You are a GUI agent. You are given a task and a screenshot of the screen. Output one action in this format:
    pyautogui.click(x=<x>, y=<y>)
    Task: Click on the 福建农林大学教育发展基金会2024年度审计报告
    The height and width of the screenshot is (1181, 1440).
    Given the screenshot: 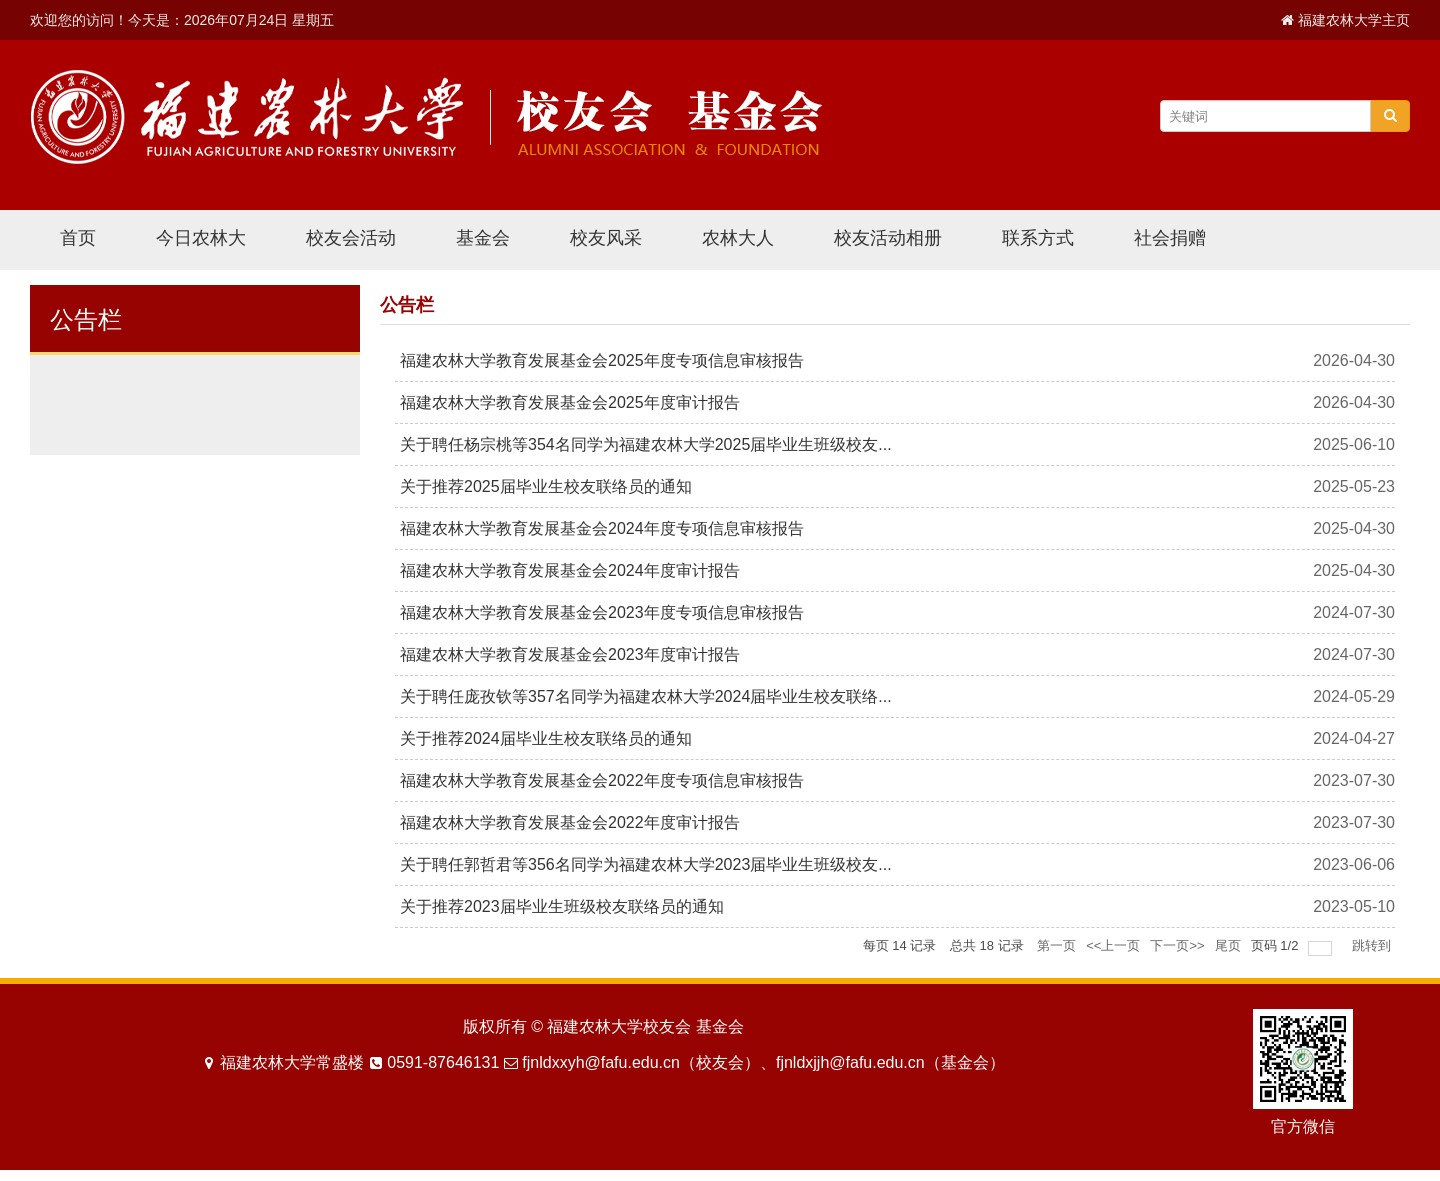 What is the action you would take?
    pyautogui.click(x=570, y=570)
    